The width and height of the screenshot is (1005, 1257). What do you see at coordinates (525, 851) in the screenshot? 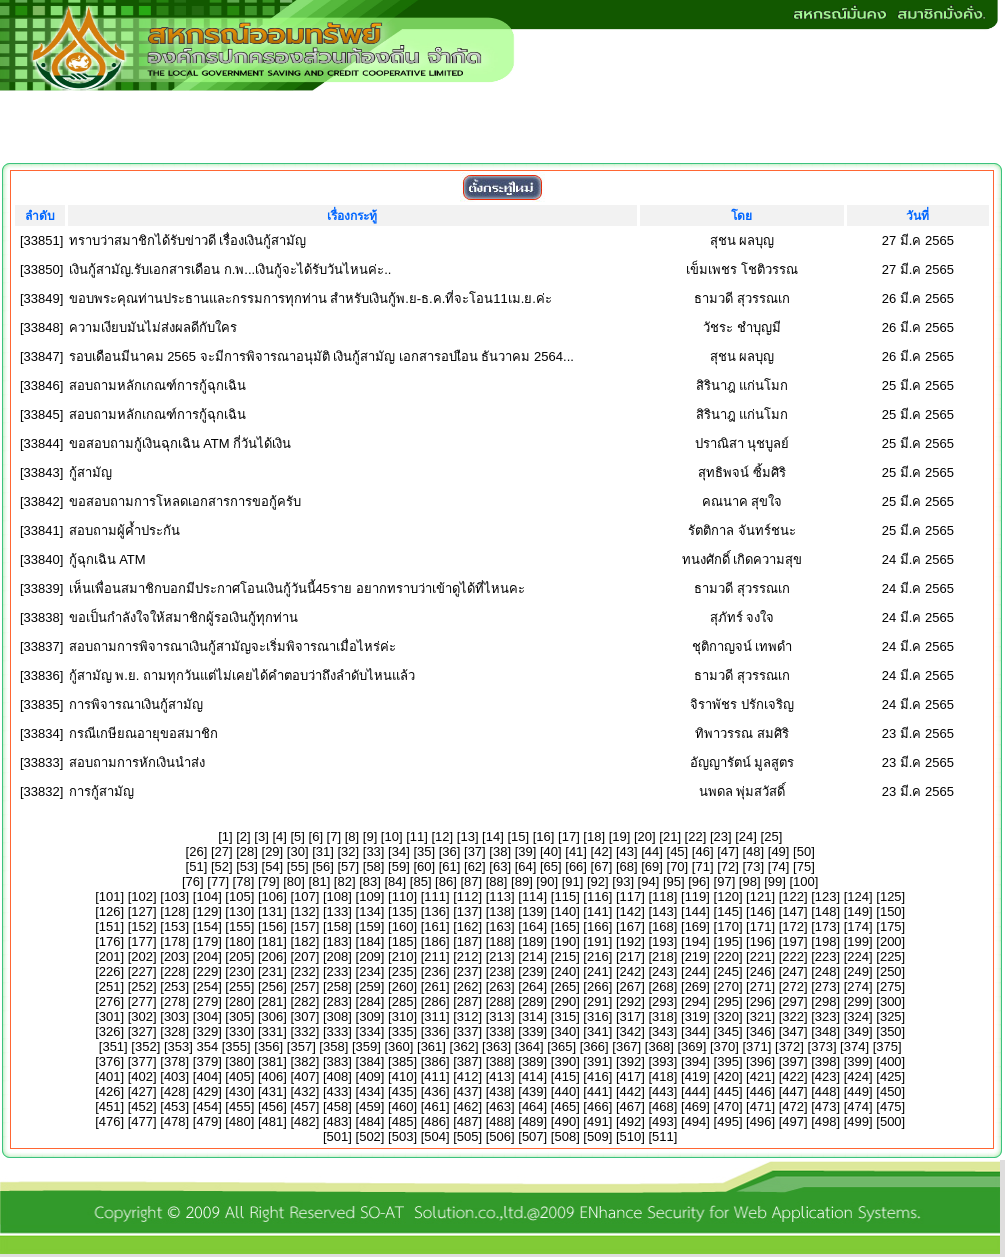
I see `39` at bounding box center [525, 851].